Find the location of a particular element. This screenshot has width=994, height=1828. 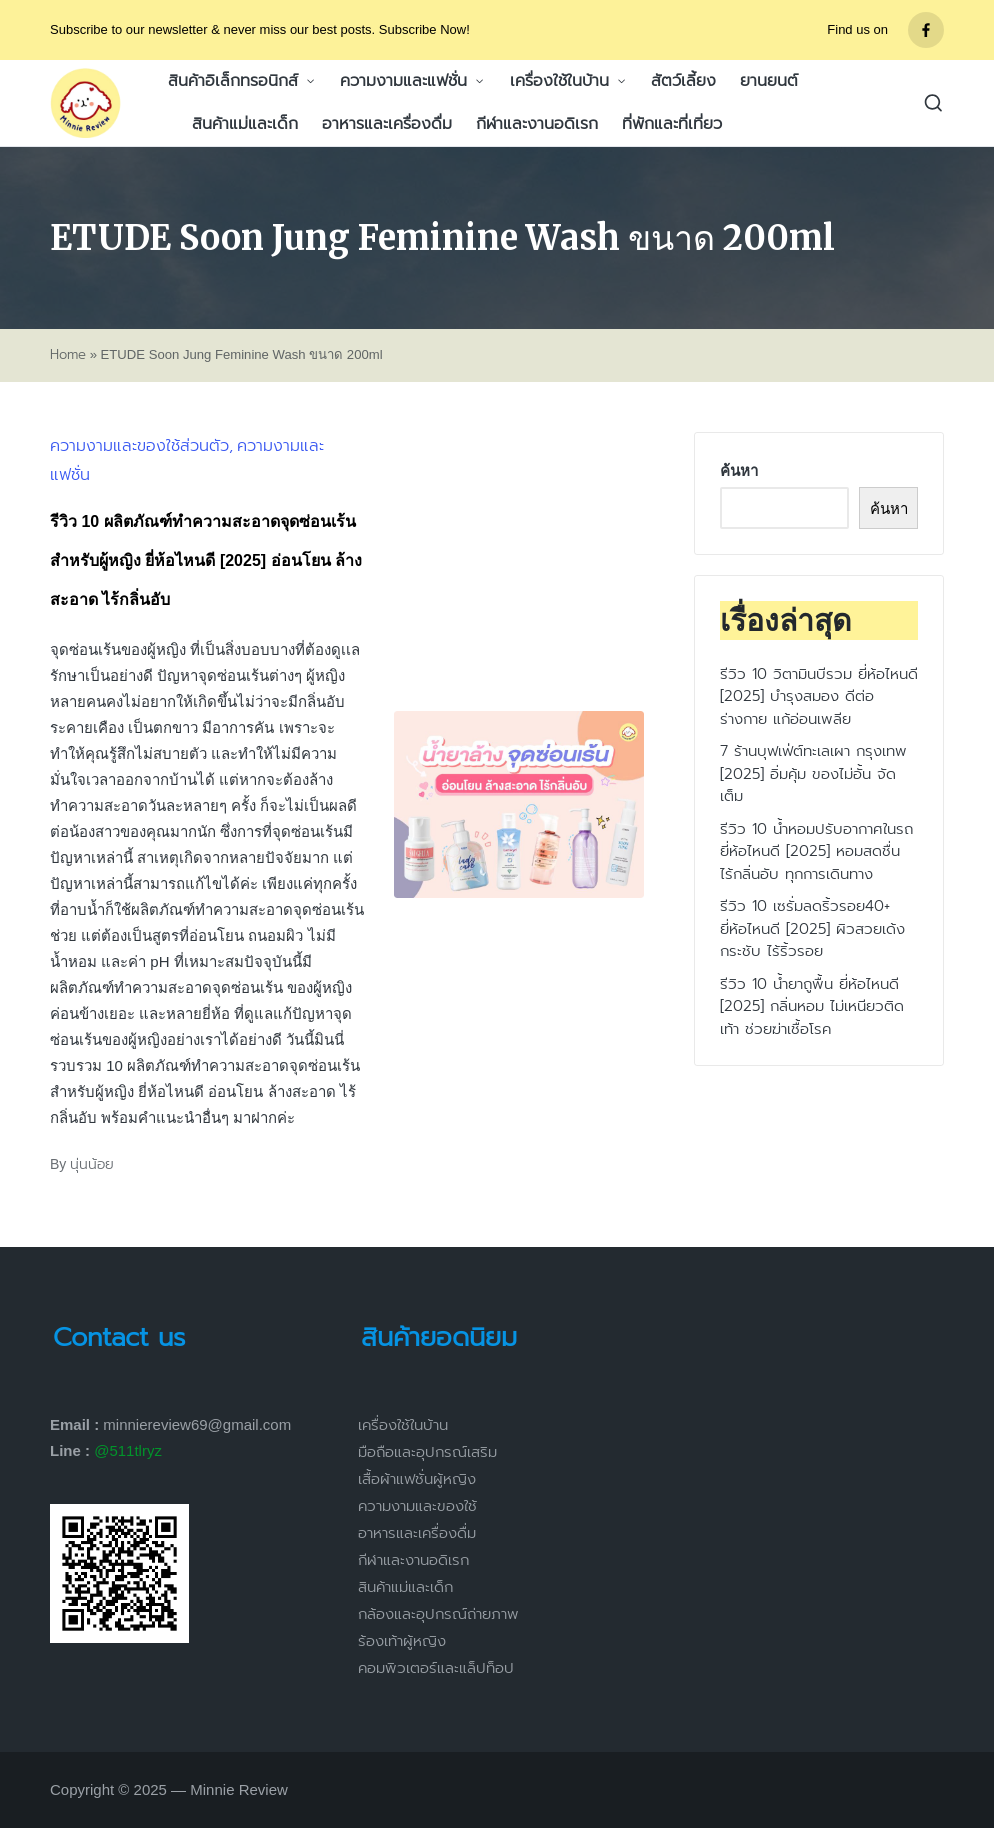

เครื่องใช้ในบ้าน is located at coordinates (403, 1425).